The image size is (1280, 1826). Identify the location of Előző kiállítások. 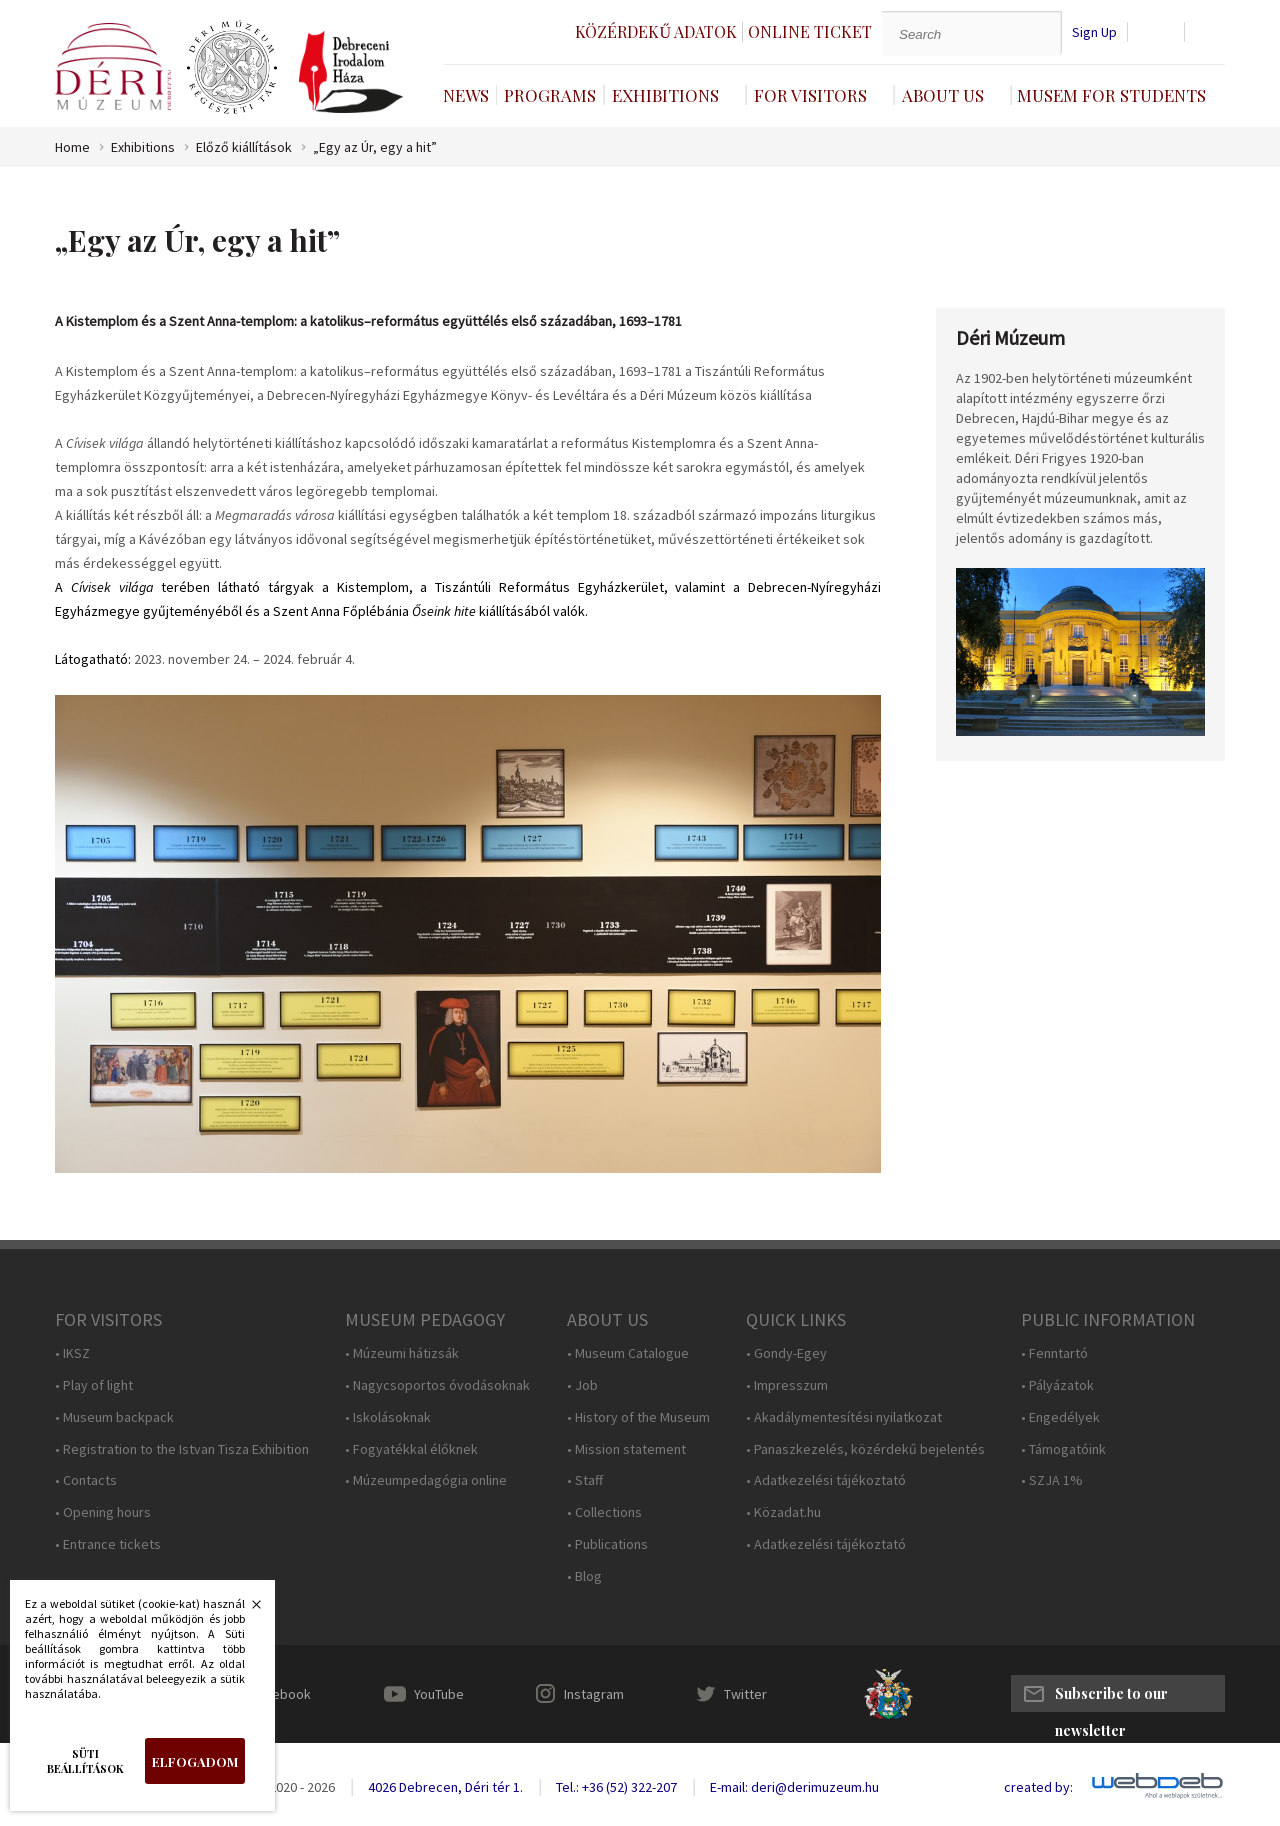
(244, 147).